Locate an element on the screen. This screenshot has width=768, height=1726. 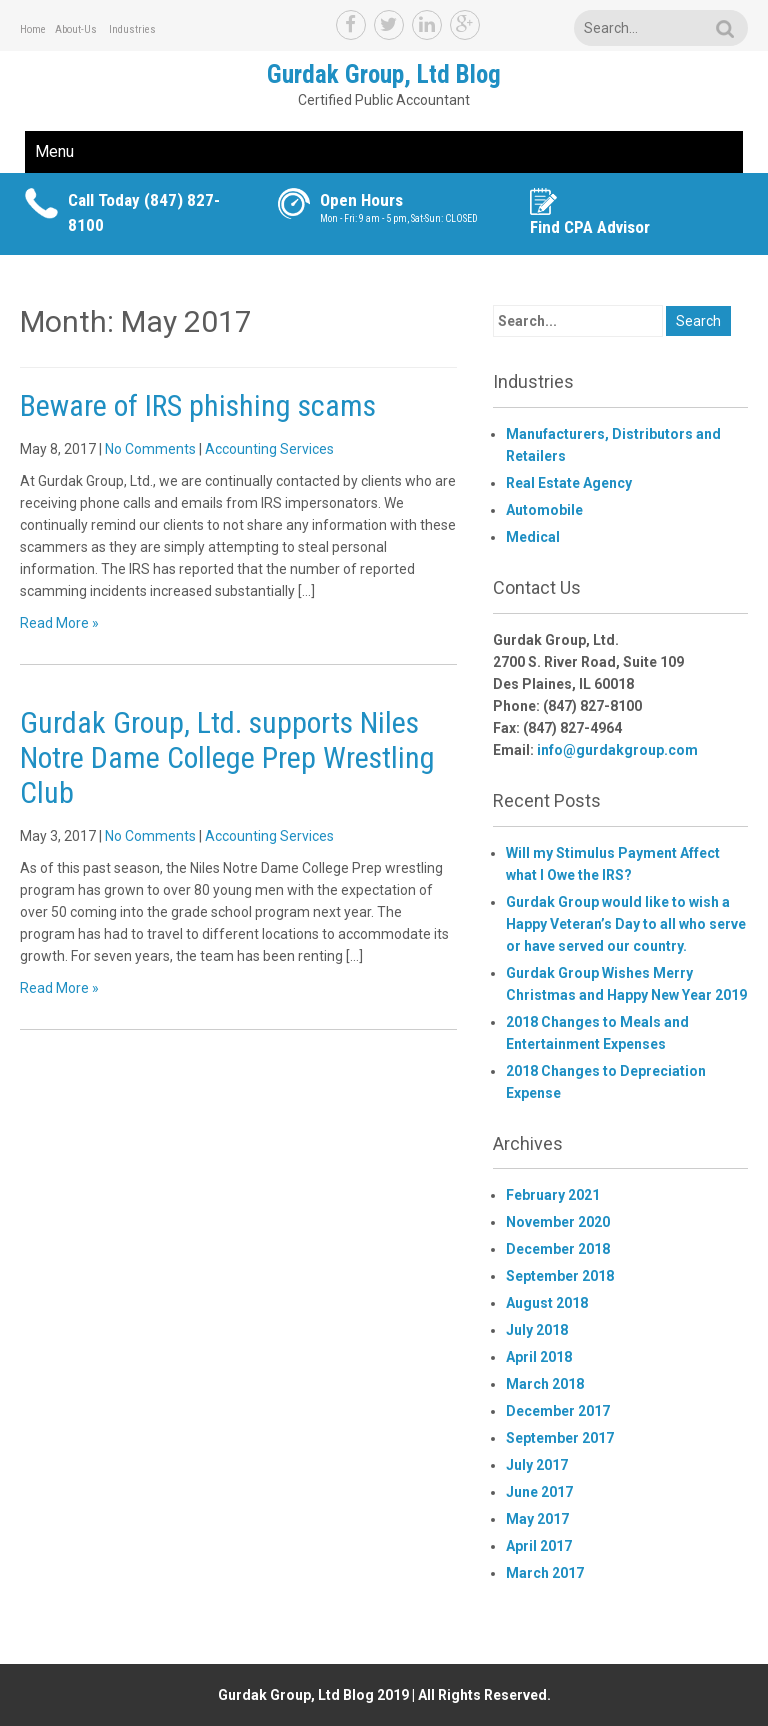
About-Us is located at coordinates (76, 29).